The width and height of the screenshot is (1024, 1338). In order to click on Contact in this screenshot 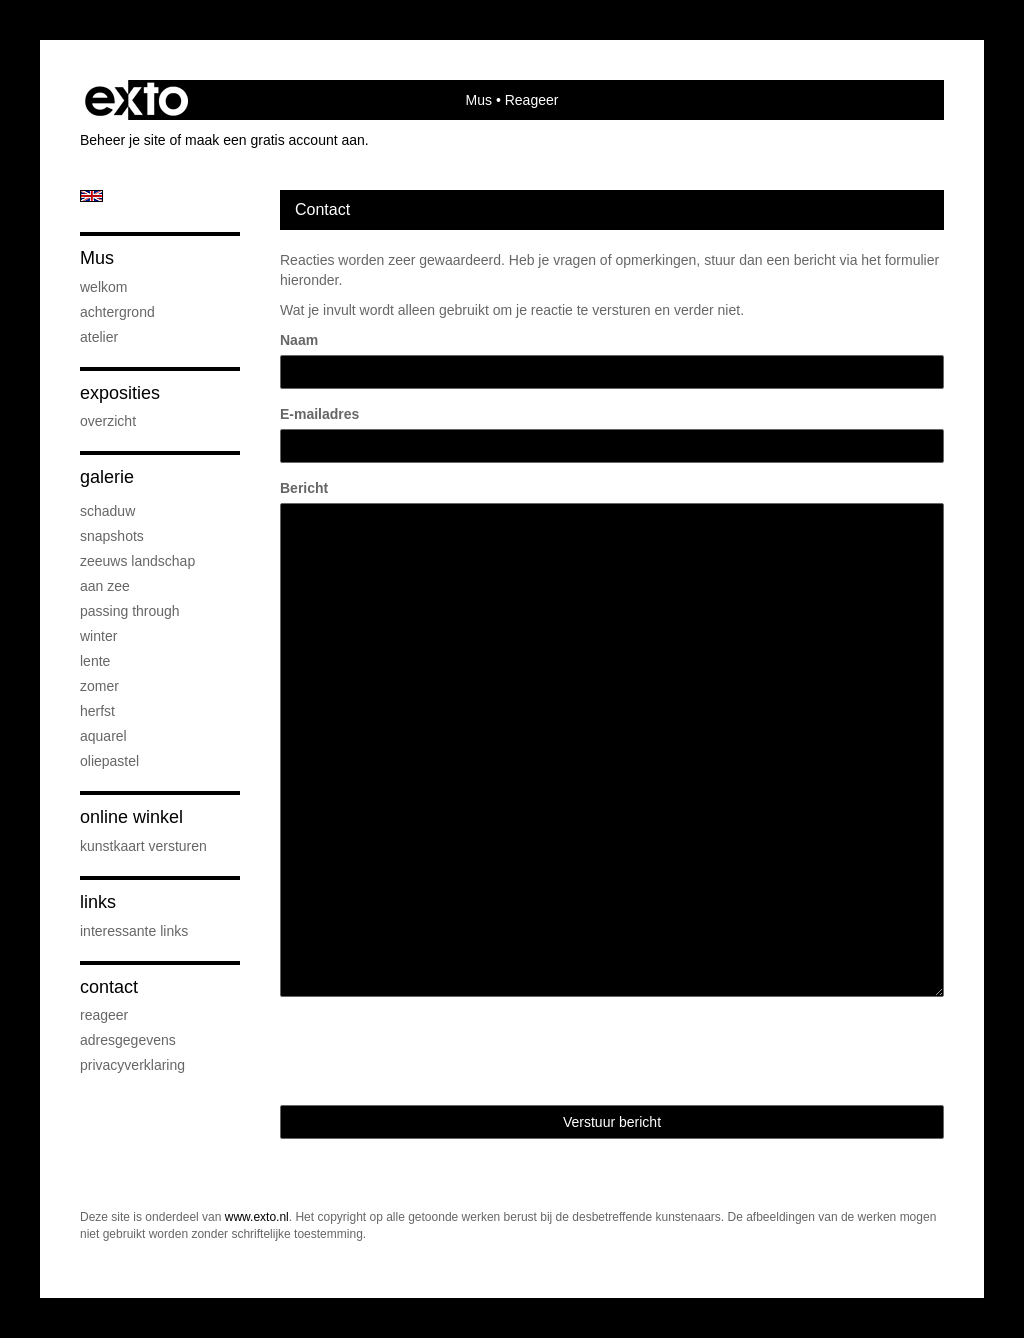, I will do `click(109, 987)`.